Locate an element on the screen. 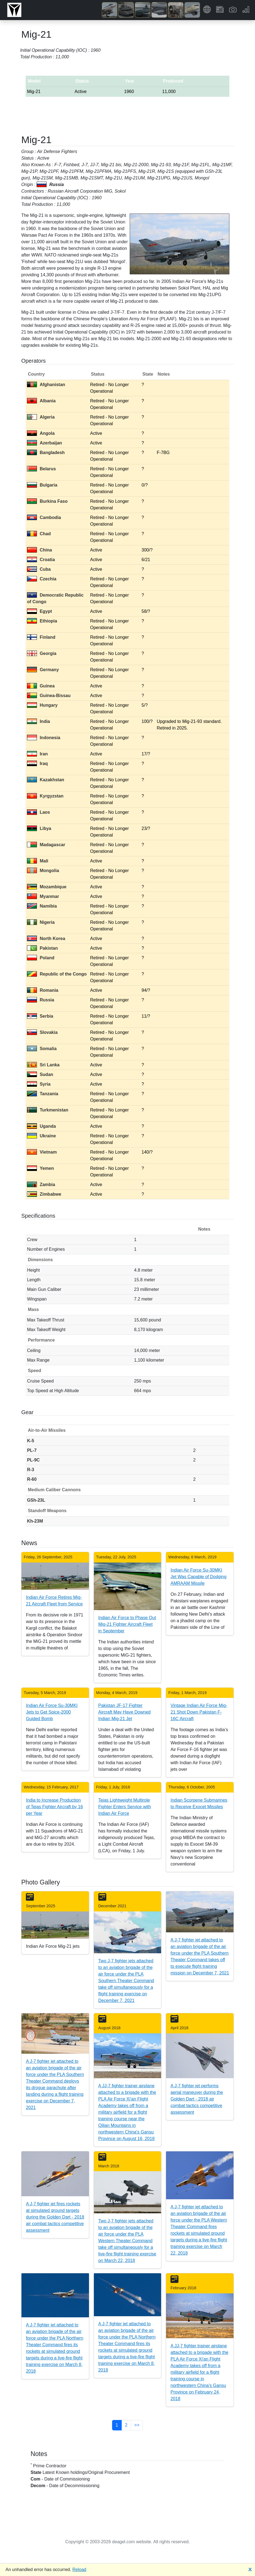 This screenshot has height=2576, width=255. Bulgaria is located at coordinates (42, 485).